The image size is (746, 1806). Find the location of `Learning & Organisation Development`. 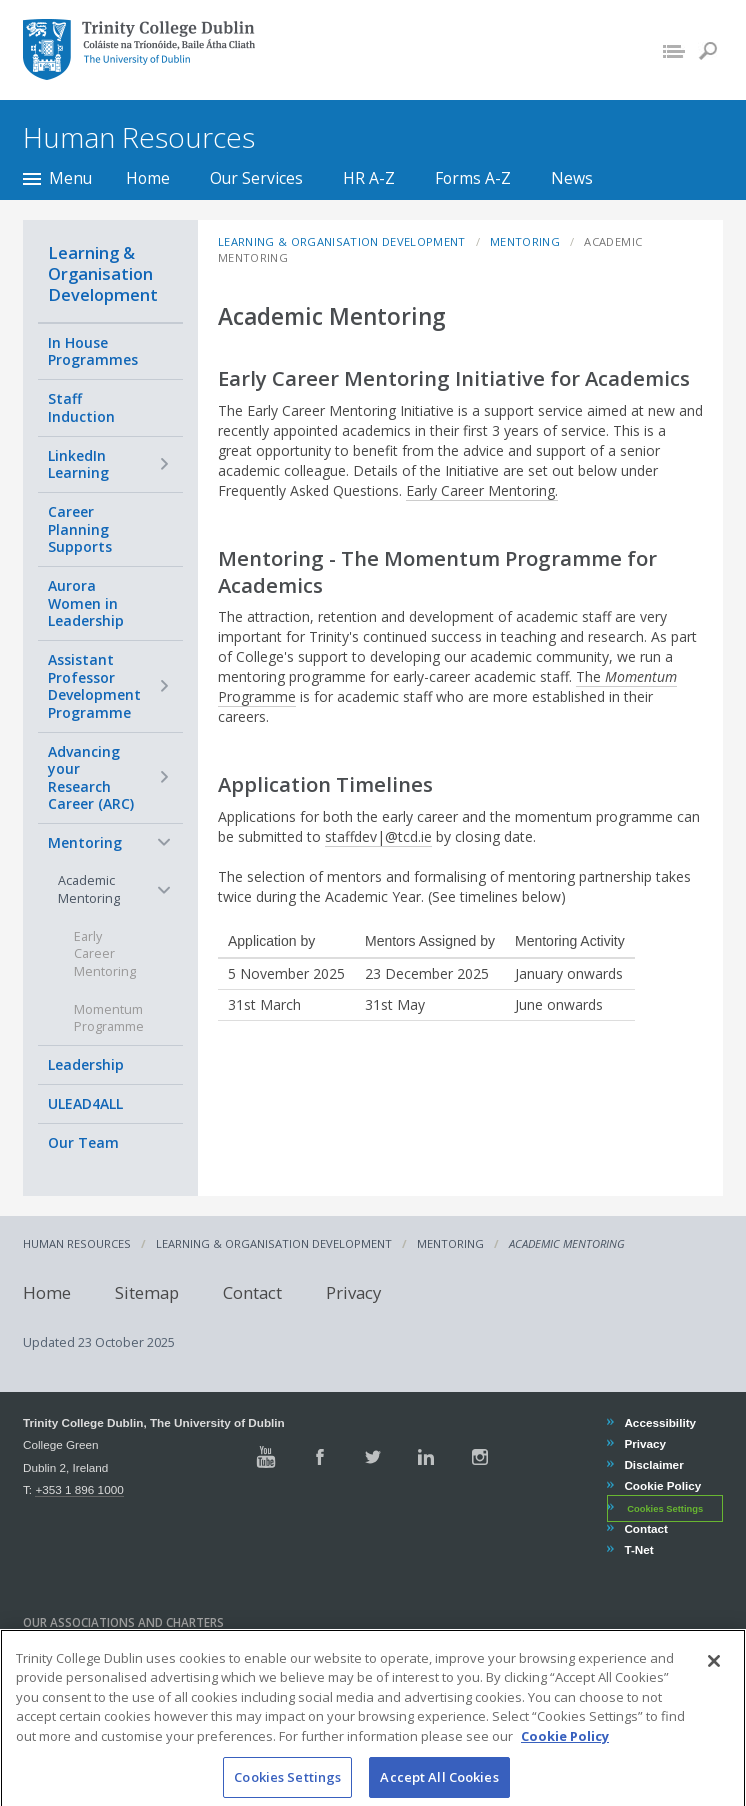

Learning & Organisation Development is located at coordinates (103, 274).